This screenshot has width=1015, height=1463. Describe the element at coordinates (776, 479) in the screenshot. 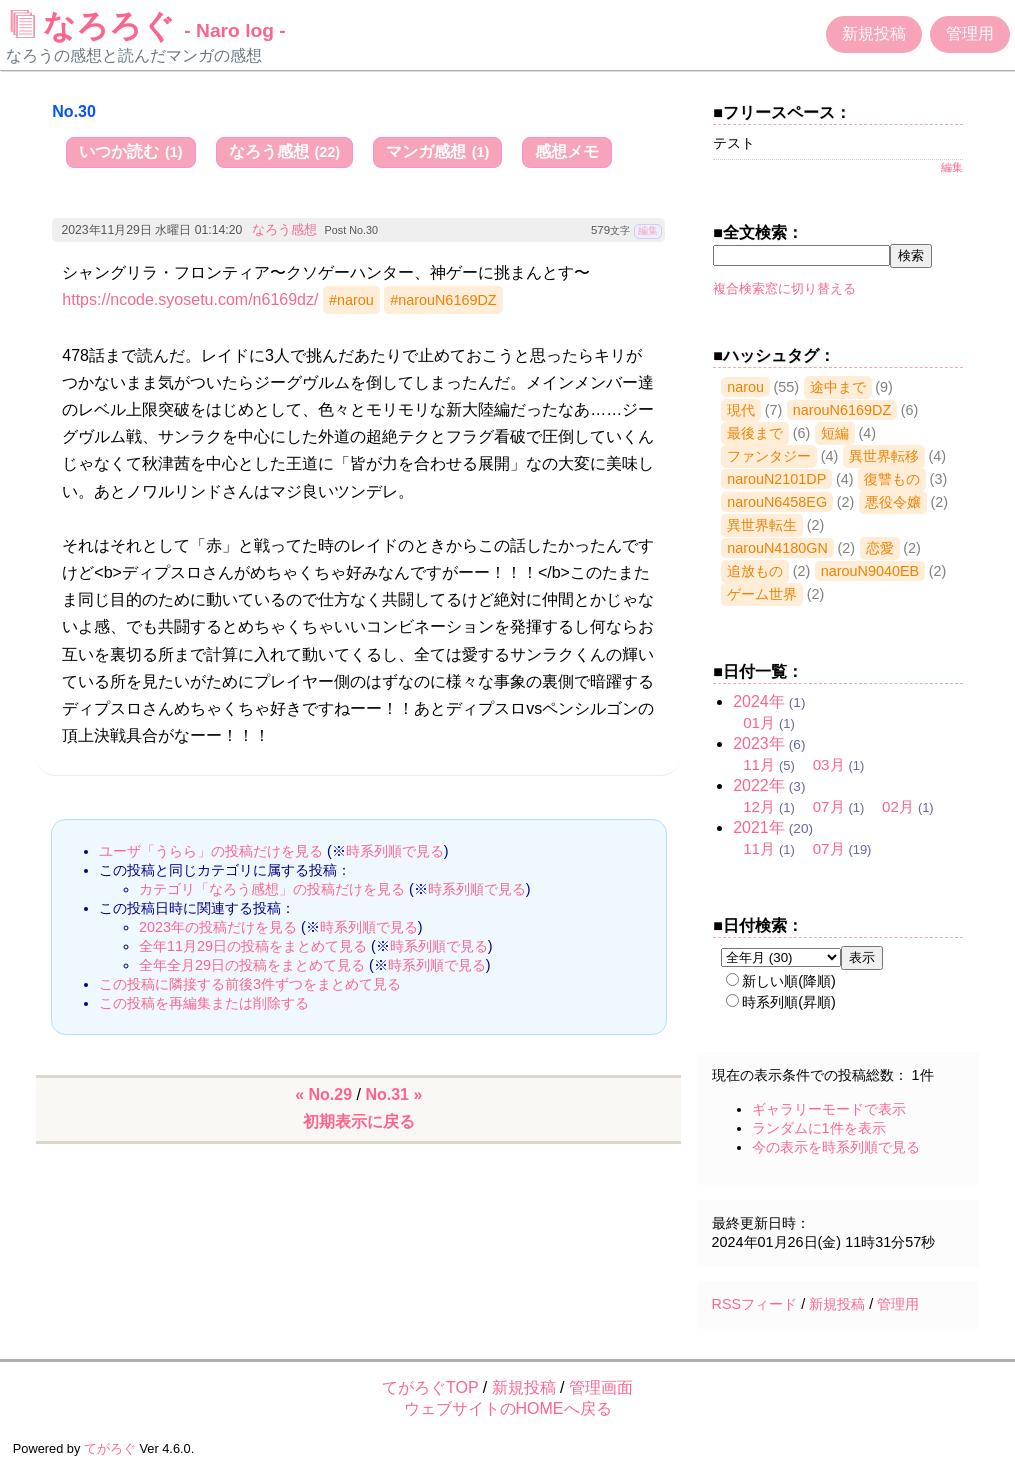

I see `narouN2101DP` at that location.